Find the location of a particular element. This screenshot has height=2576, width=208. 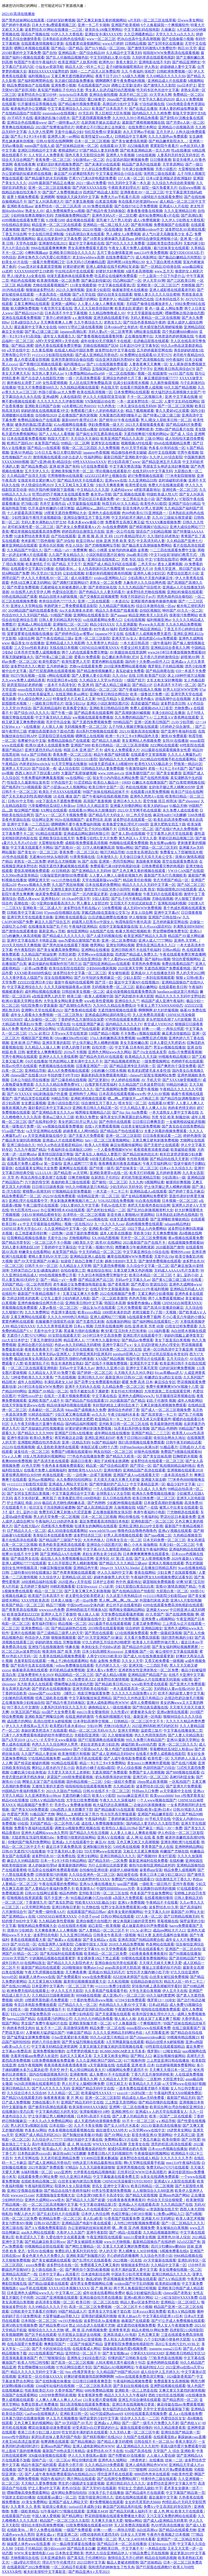

麻花传媒的短视频制作技巧和方法 is located at coordinates (54, 964).